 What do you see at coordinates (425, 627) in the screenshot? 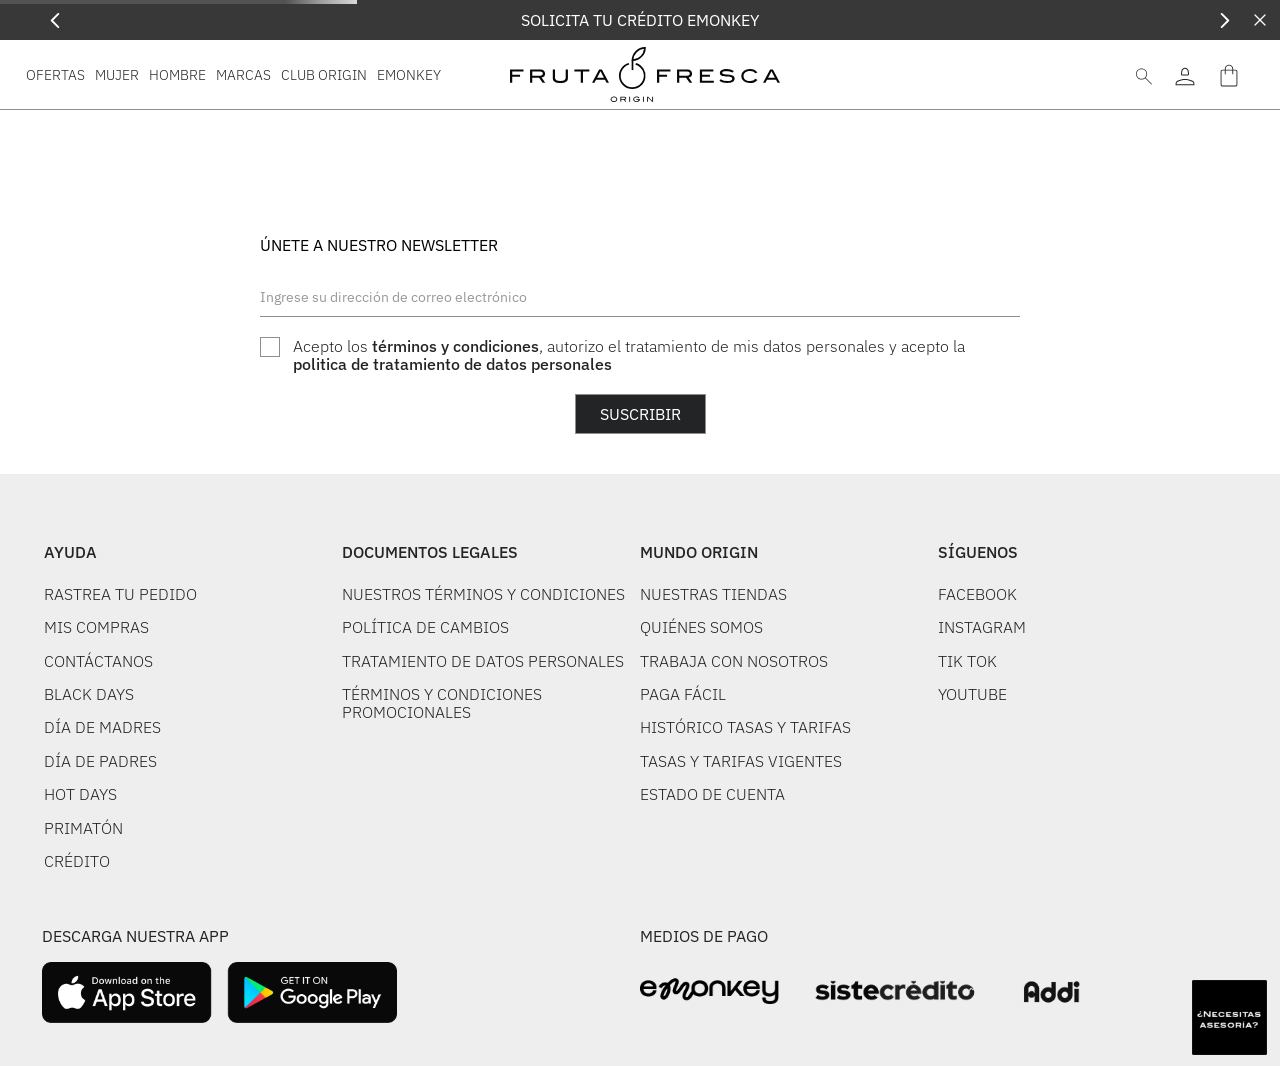
I see `POLÍTICA DE CAMBIOS` at bounding box center [425, 627].